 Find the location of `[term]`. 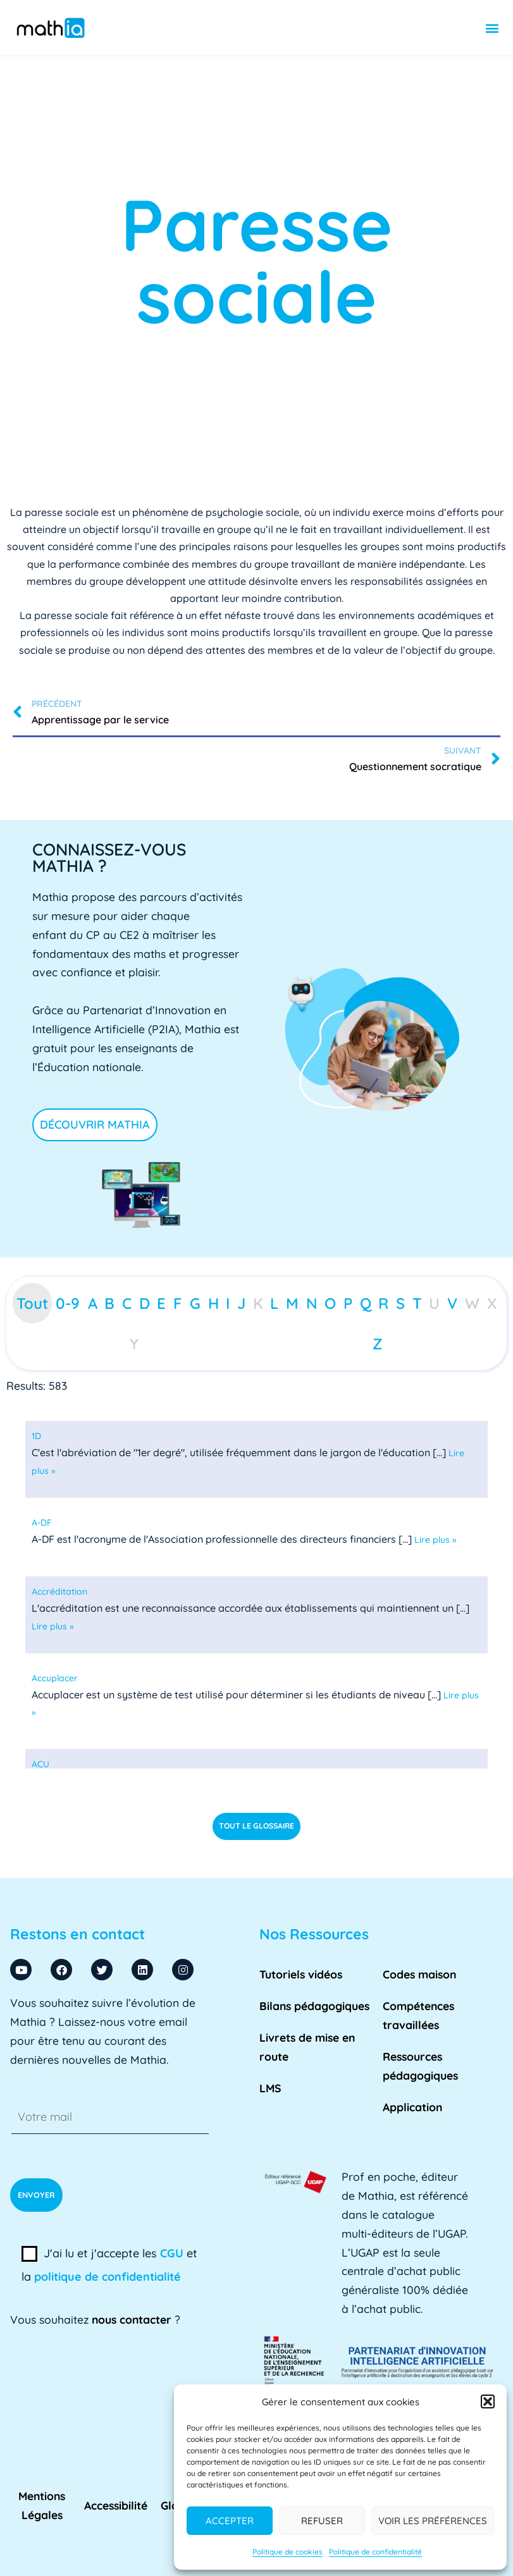

[term] is located at coordinates (36, 1436).